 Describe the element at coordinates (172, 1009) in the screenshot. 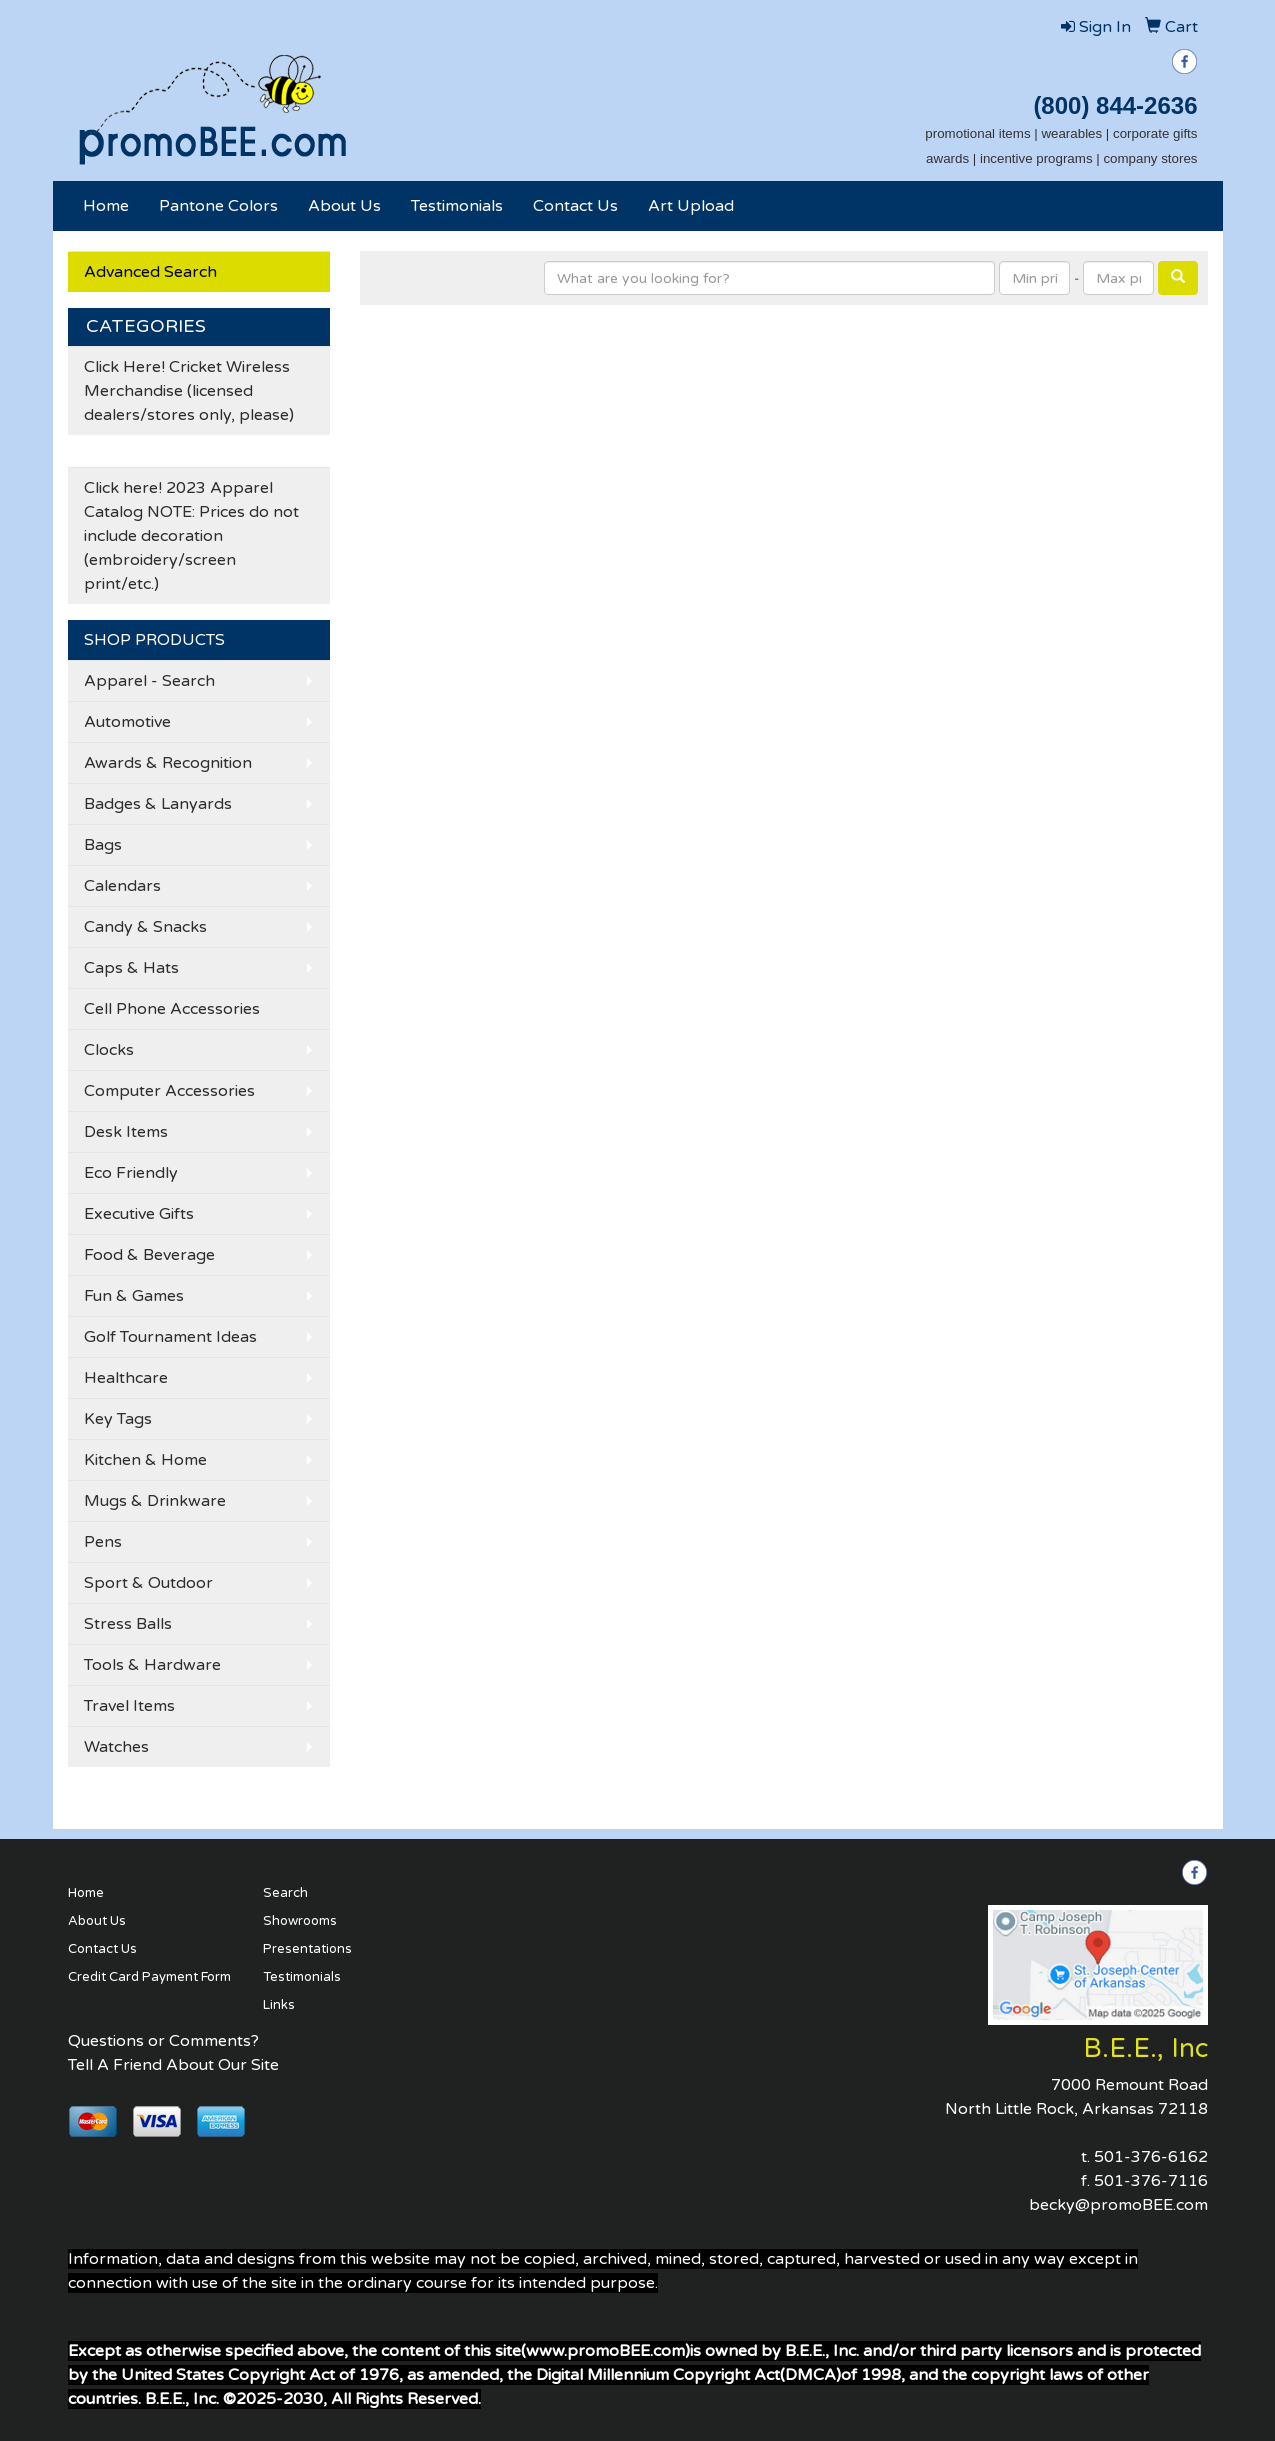

I see `Cell Phone Accessories` at that location.